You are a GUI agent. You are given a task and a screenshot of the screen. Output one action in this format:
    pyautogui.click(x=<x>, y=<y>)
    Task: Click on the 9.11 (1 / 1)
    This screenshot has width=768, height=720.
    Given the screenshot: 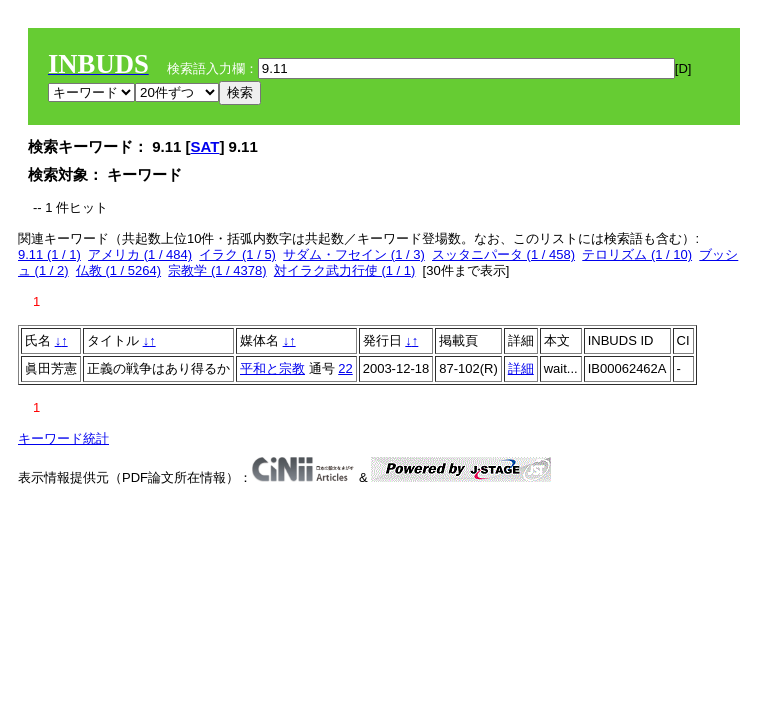 What is the action you would take?
    pyautogui.click(x=49, y=254)
    